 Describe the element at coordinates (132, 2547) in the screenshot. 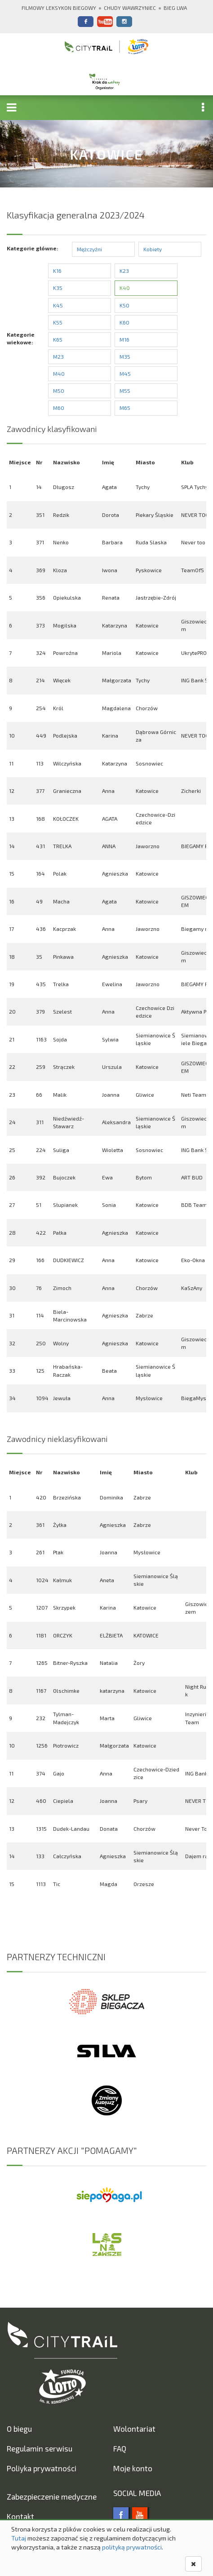

I see `polityką prywatności` at that location.